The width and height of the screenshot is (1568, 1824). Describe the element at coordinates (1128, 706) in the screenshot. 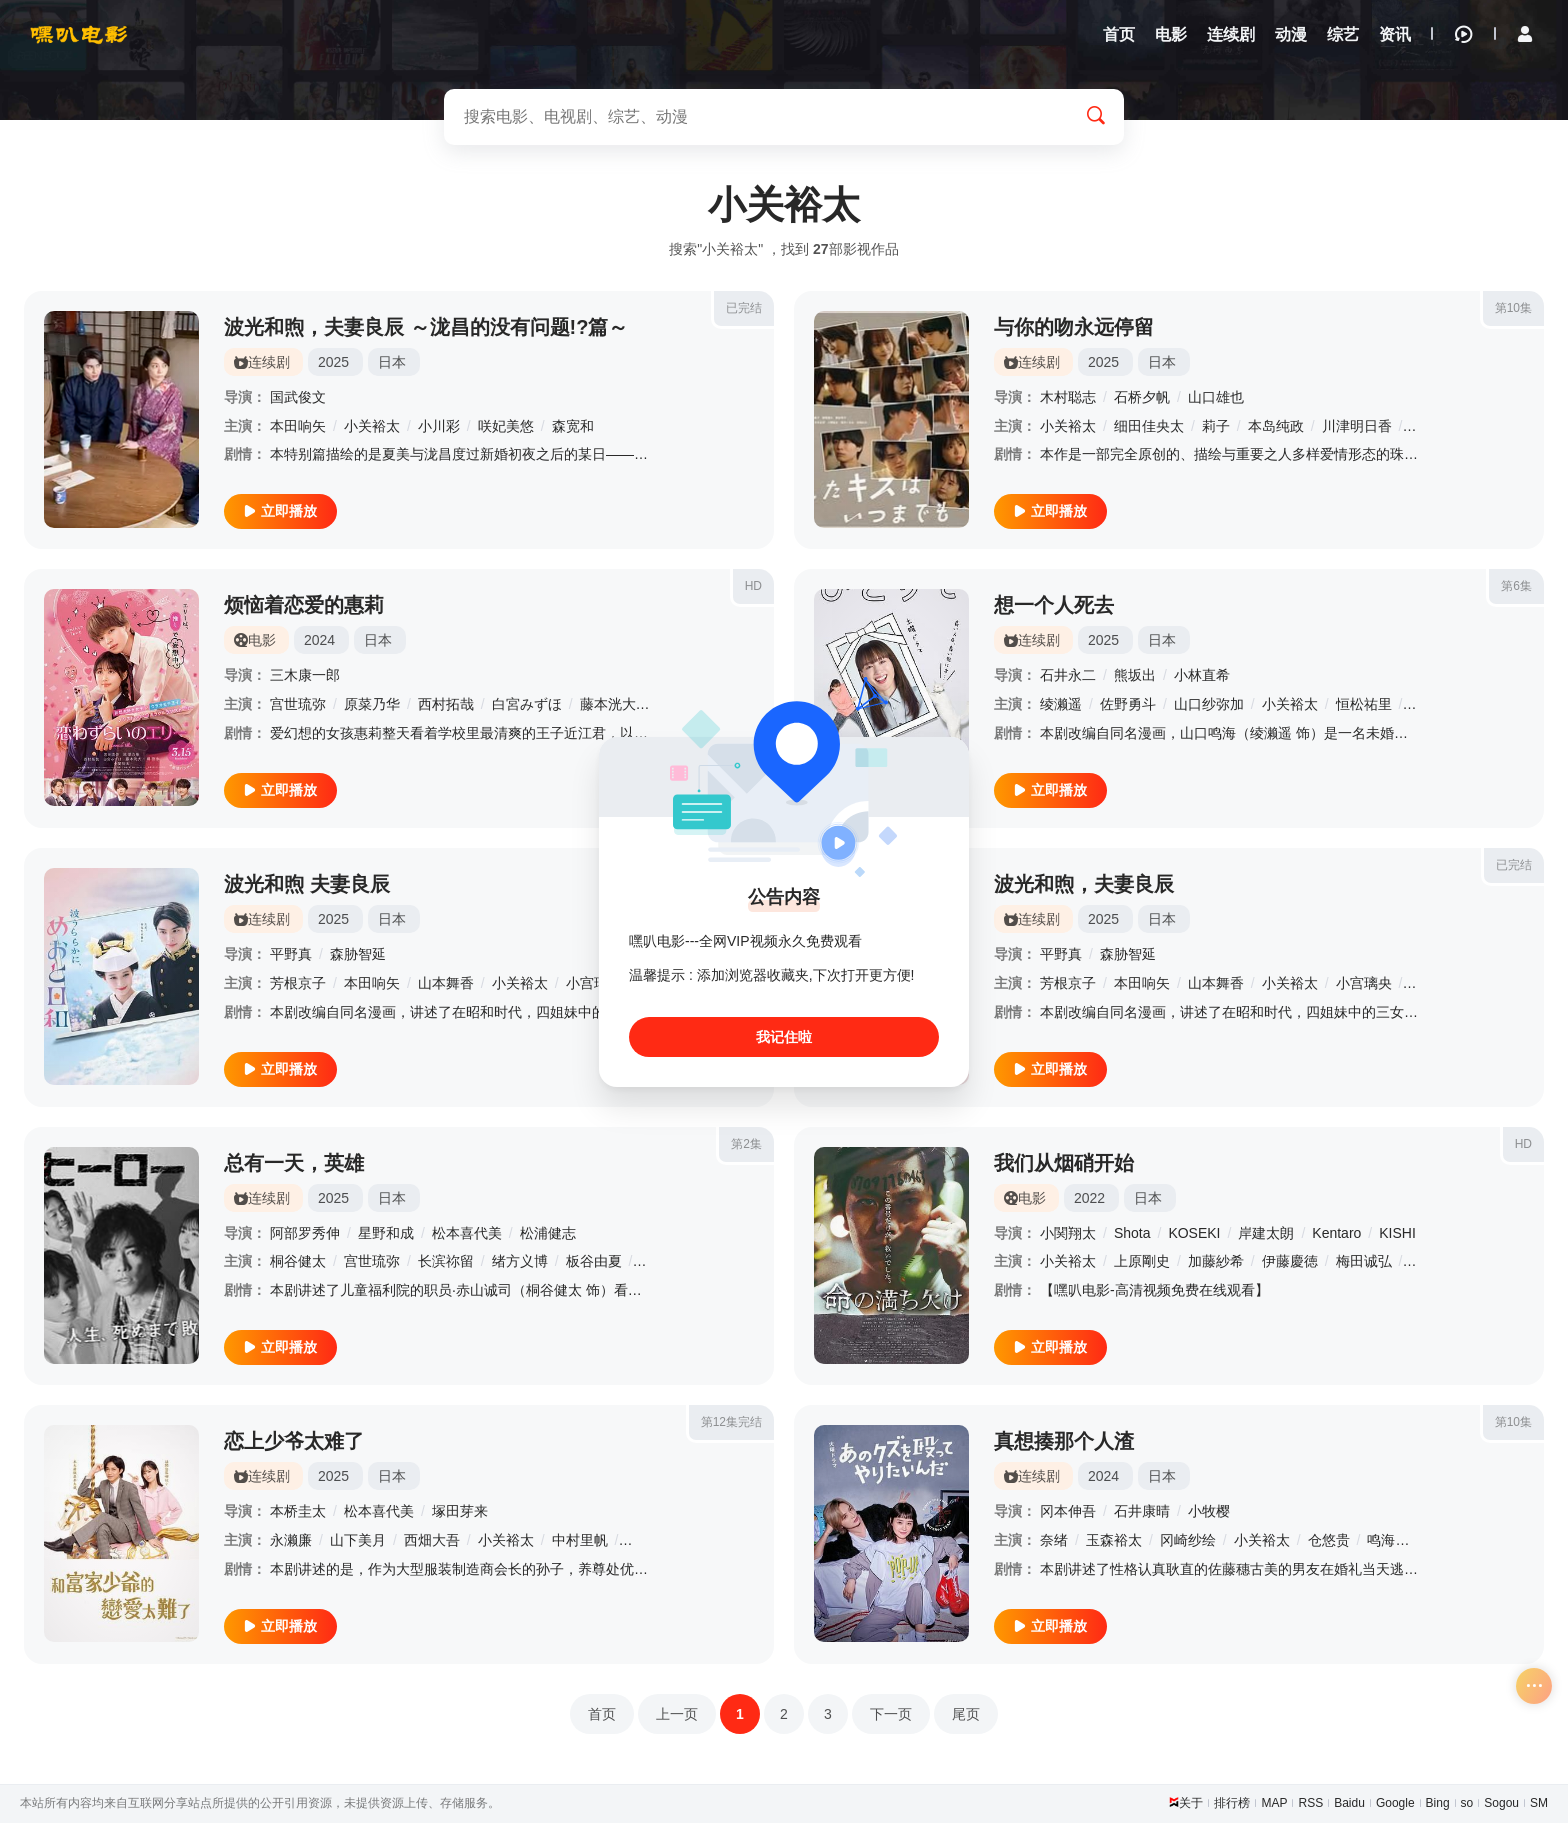

I see `佐野勇斗` at that location.